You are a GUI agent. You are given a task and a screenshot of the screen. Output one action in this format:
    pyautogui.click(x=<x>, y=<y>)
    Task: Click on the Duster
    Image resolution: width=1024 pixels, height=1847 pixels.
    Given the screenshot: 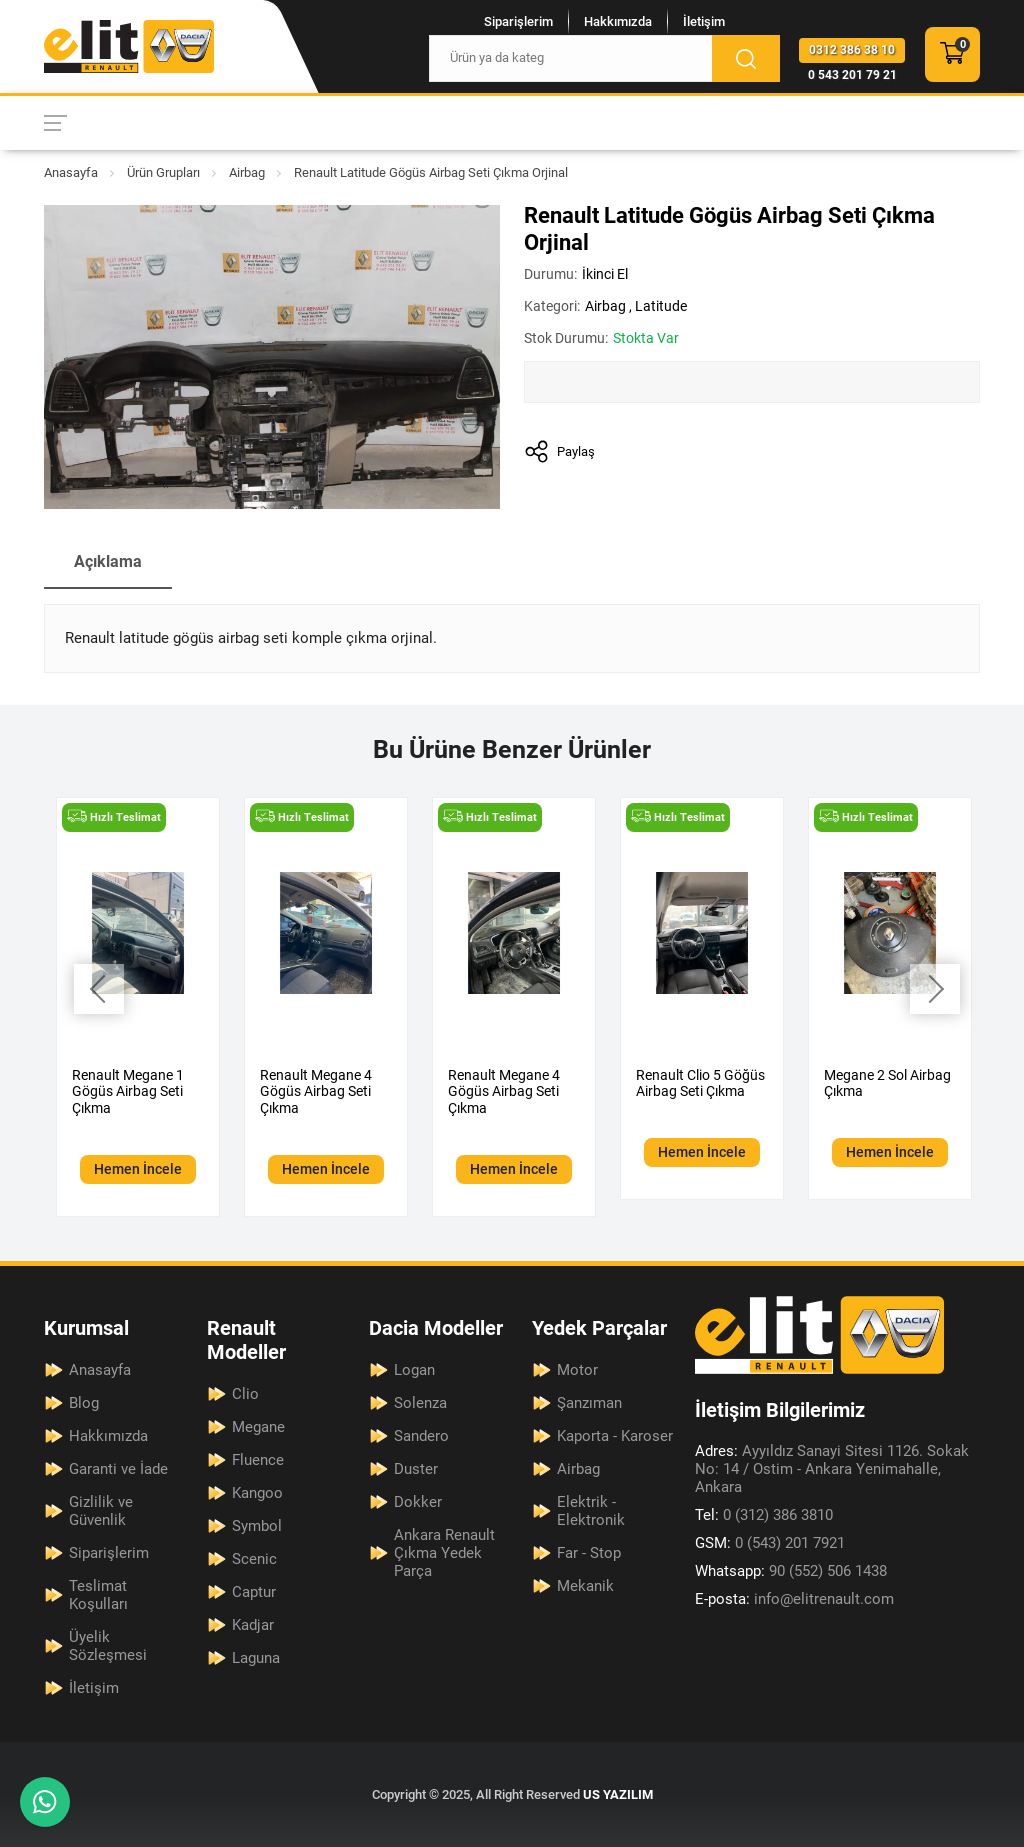 What is the action you would take?
    pyautogui.click(x=416, y=1469)
    